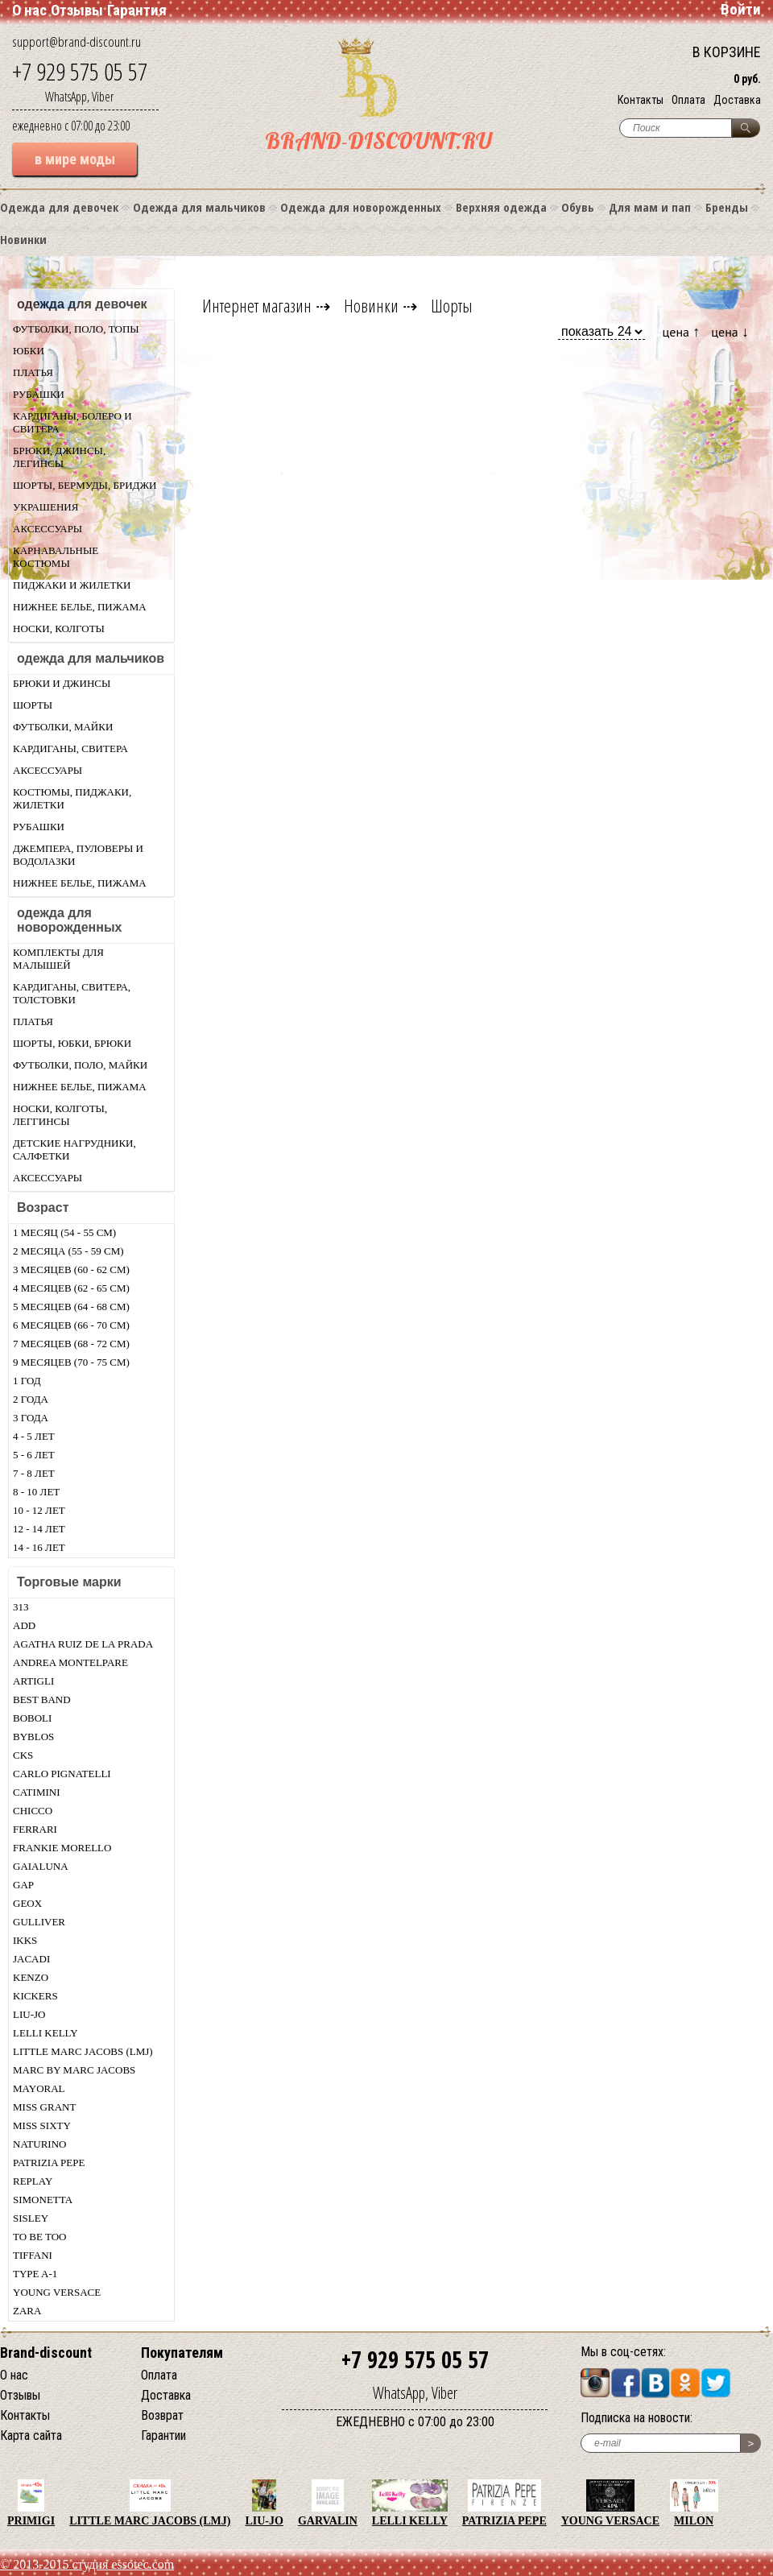  Describe the element at coordinates (40, 1866) in the screenshot. I see `Gaialuna` at that location.